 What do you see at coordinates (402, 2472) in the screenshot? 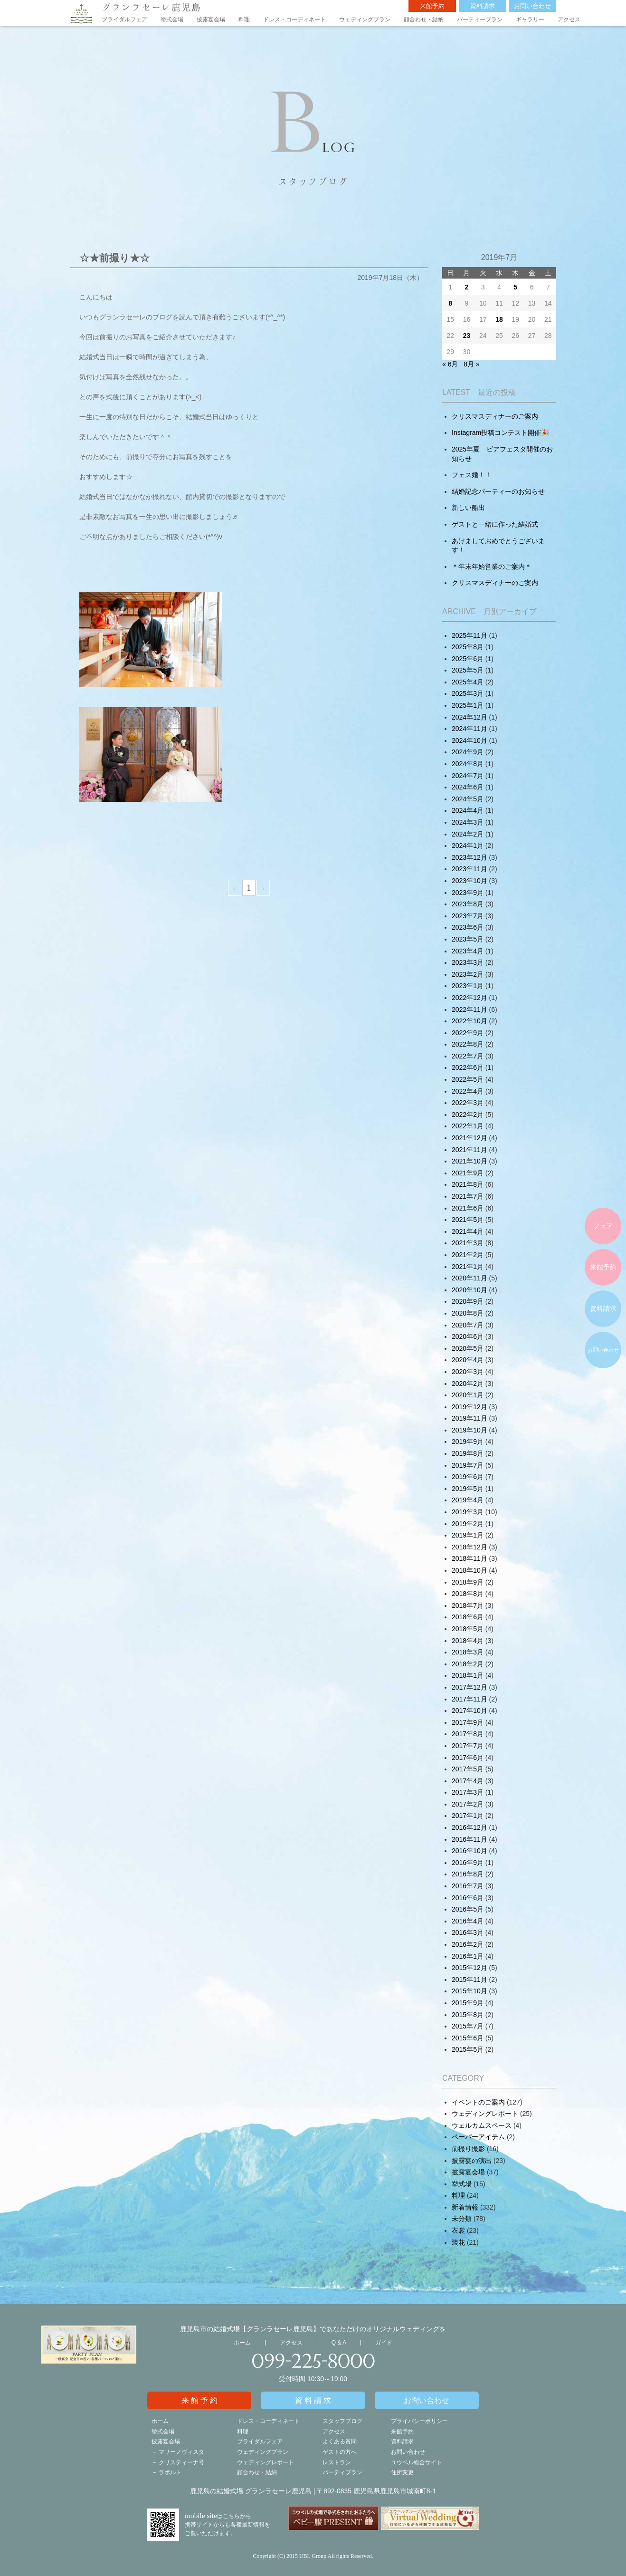
I see `住所変更` at bounding box center [402, 2472].